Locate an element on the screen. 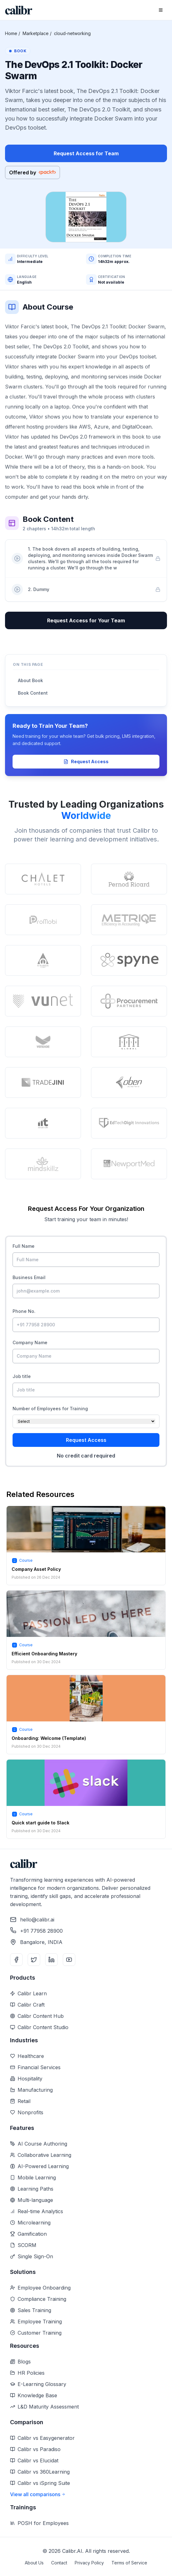  Request Access is located at coordinates (86, 761).